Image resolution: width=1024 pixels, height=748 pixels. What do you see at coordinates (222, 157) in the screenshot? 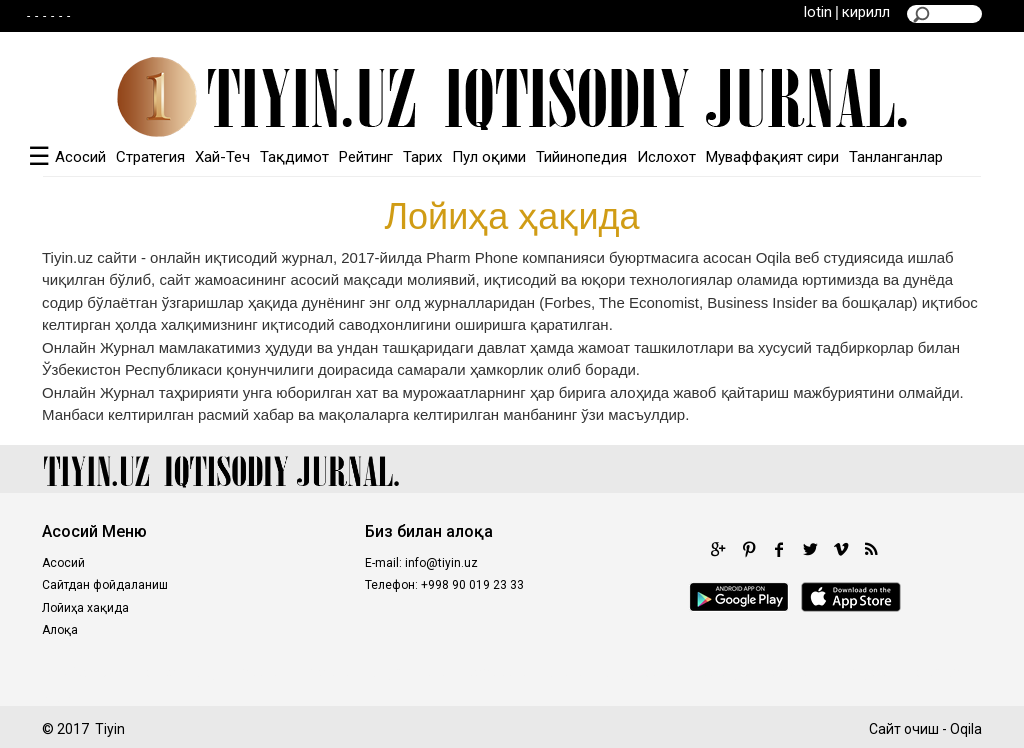
I see `Хай-Теч` at bounding box center [222, 157].